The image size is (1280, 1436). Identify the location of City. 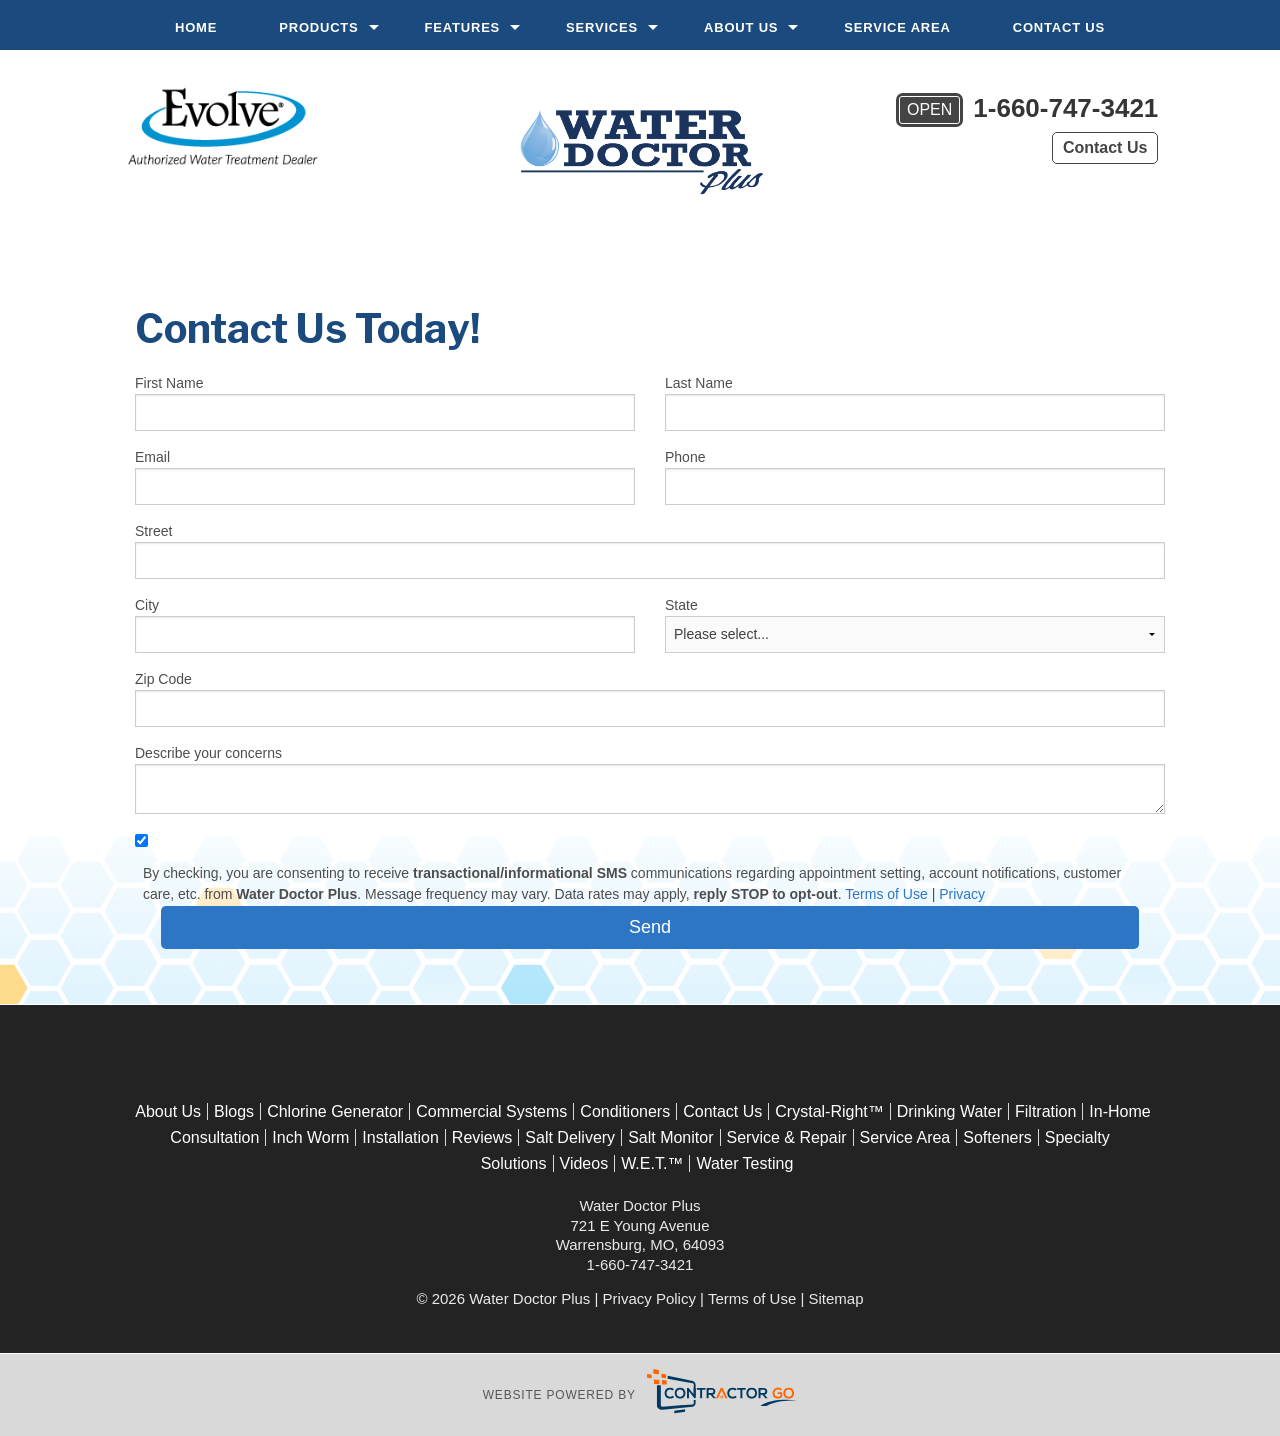
(147, 605).